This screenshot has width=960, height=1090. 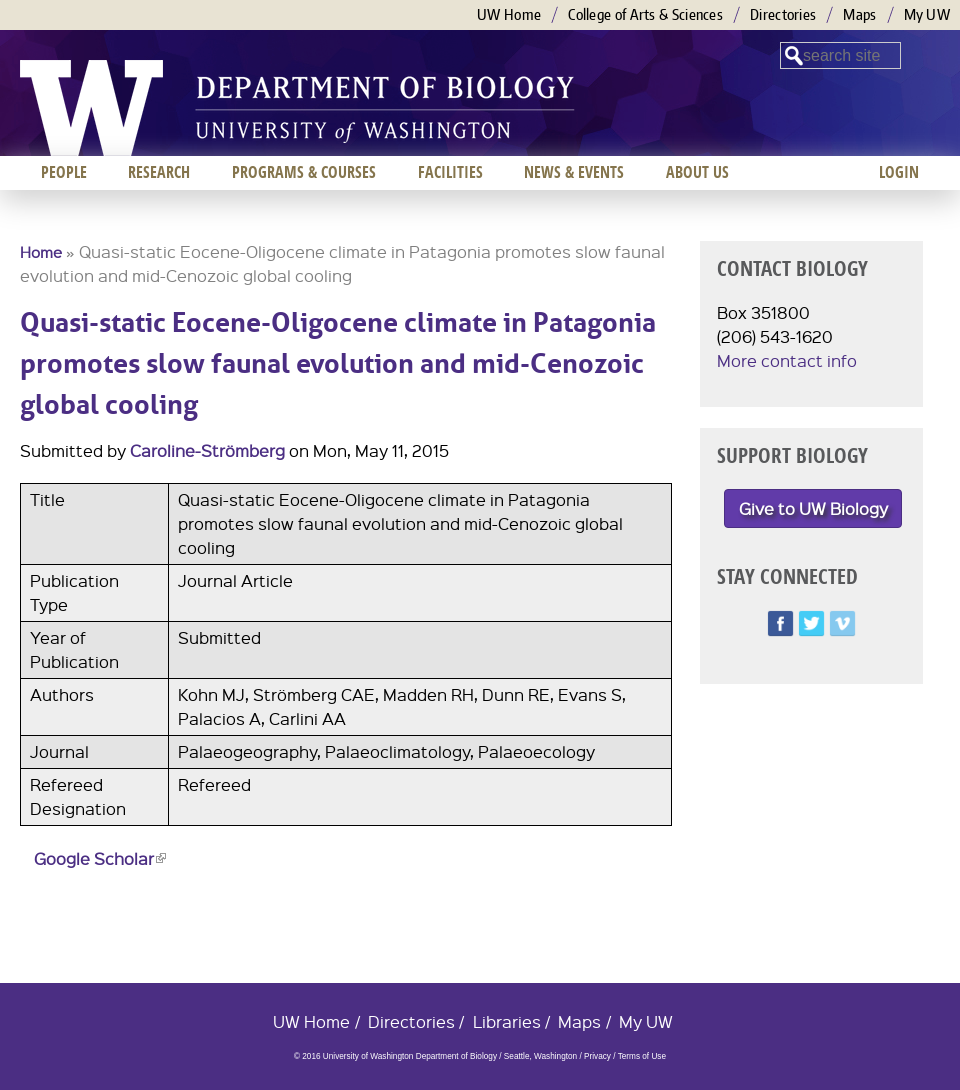 I want to click on About us, so click(x=697, y=172).